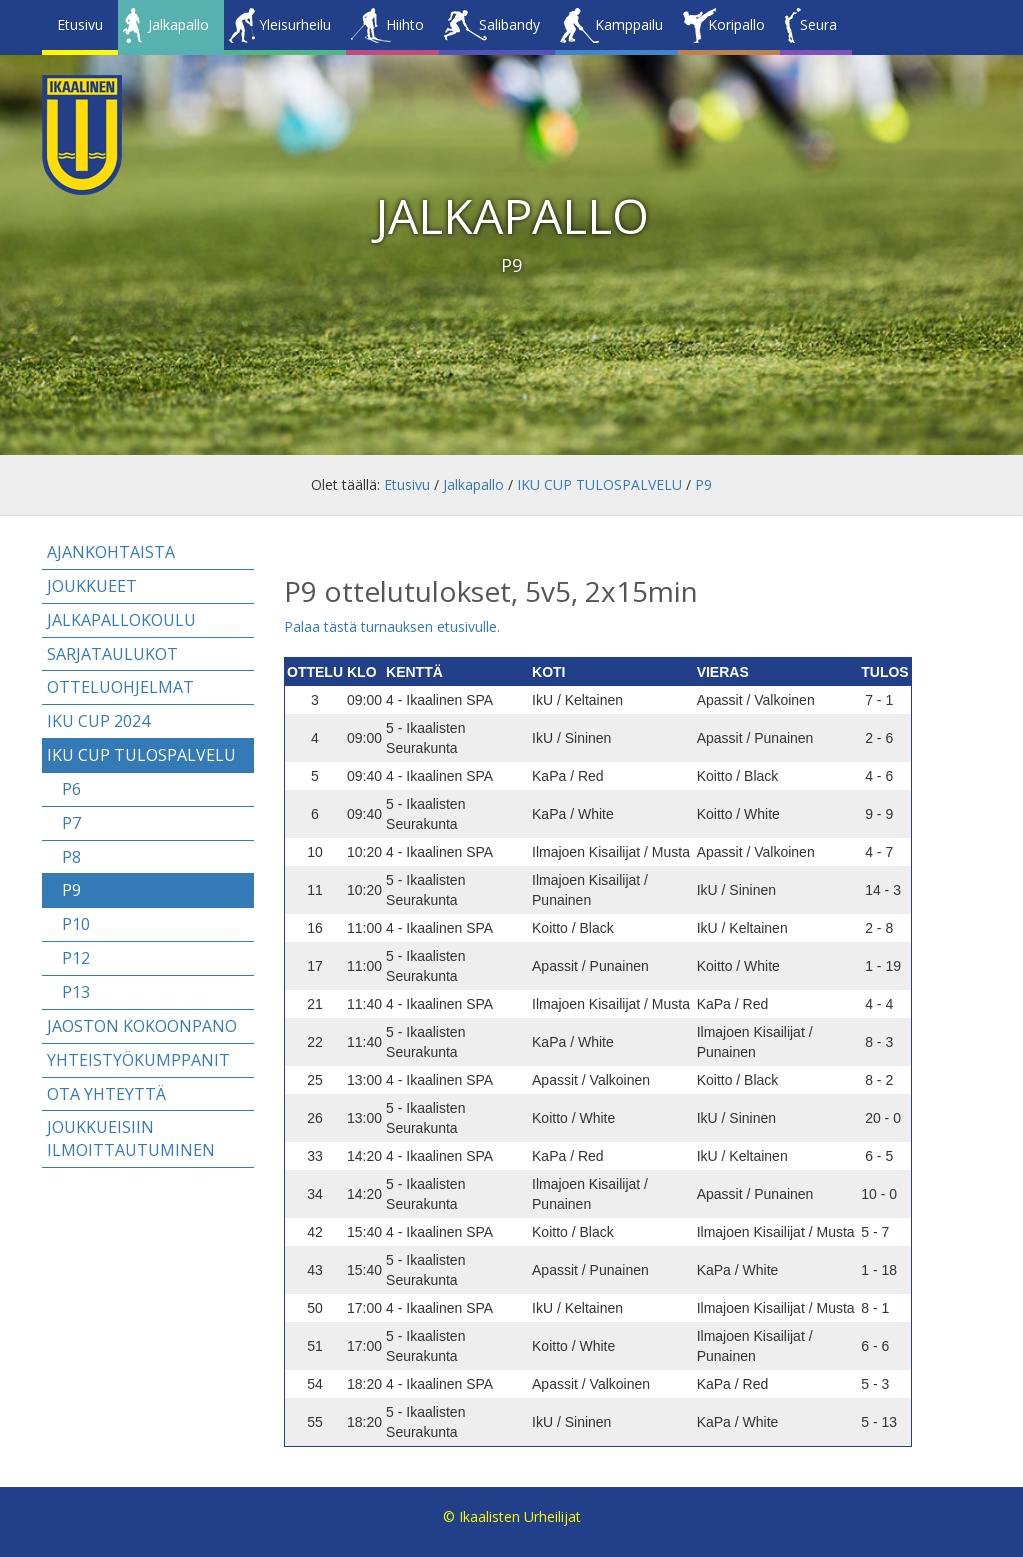  Describe the element at coordinates (295, 24) in the screenshot. I see `Yleisurheilu` at that location.